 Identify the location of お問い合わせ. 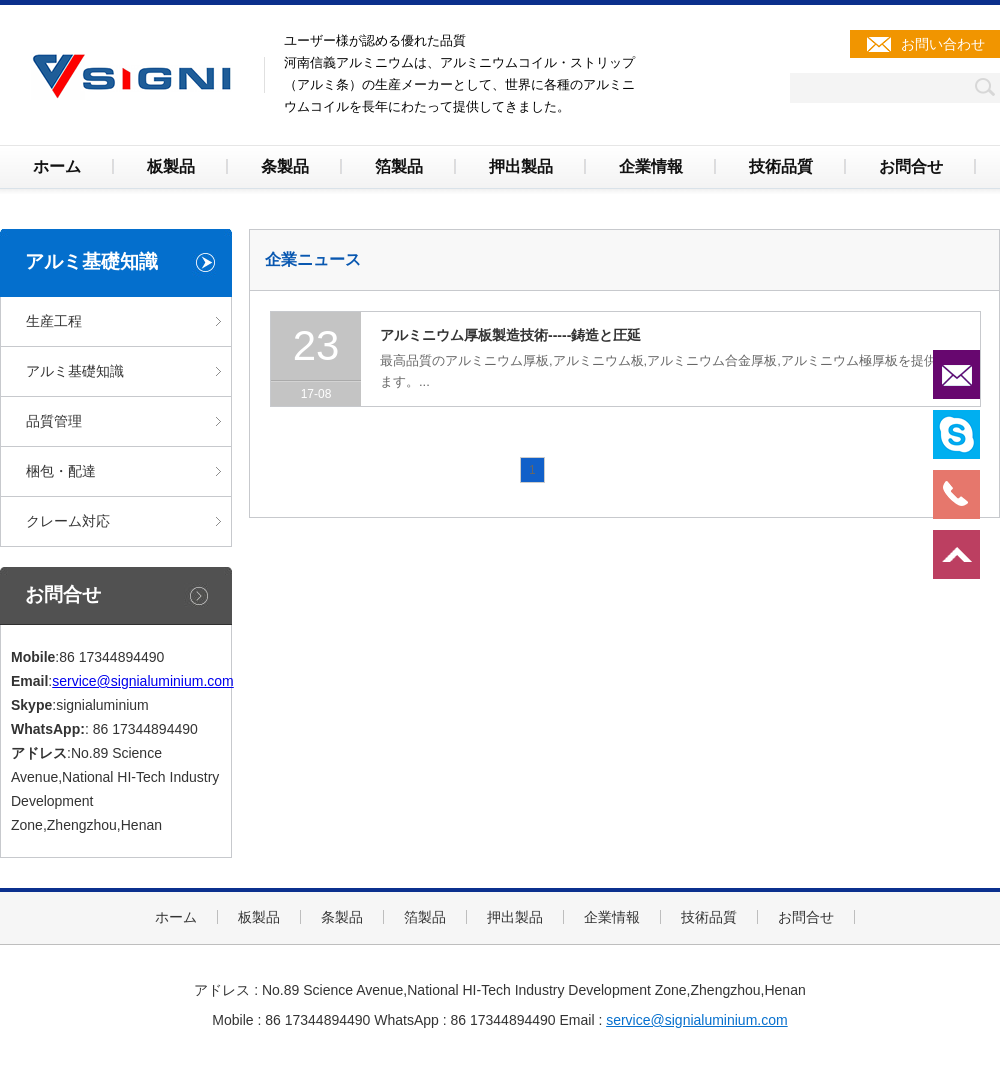
(943, 44).